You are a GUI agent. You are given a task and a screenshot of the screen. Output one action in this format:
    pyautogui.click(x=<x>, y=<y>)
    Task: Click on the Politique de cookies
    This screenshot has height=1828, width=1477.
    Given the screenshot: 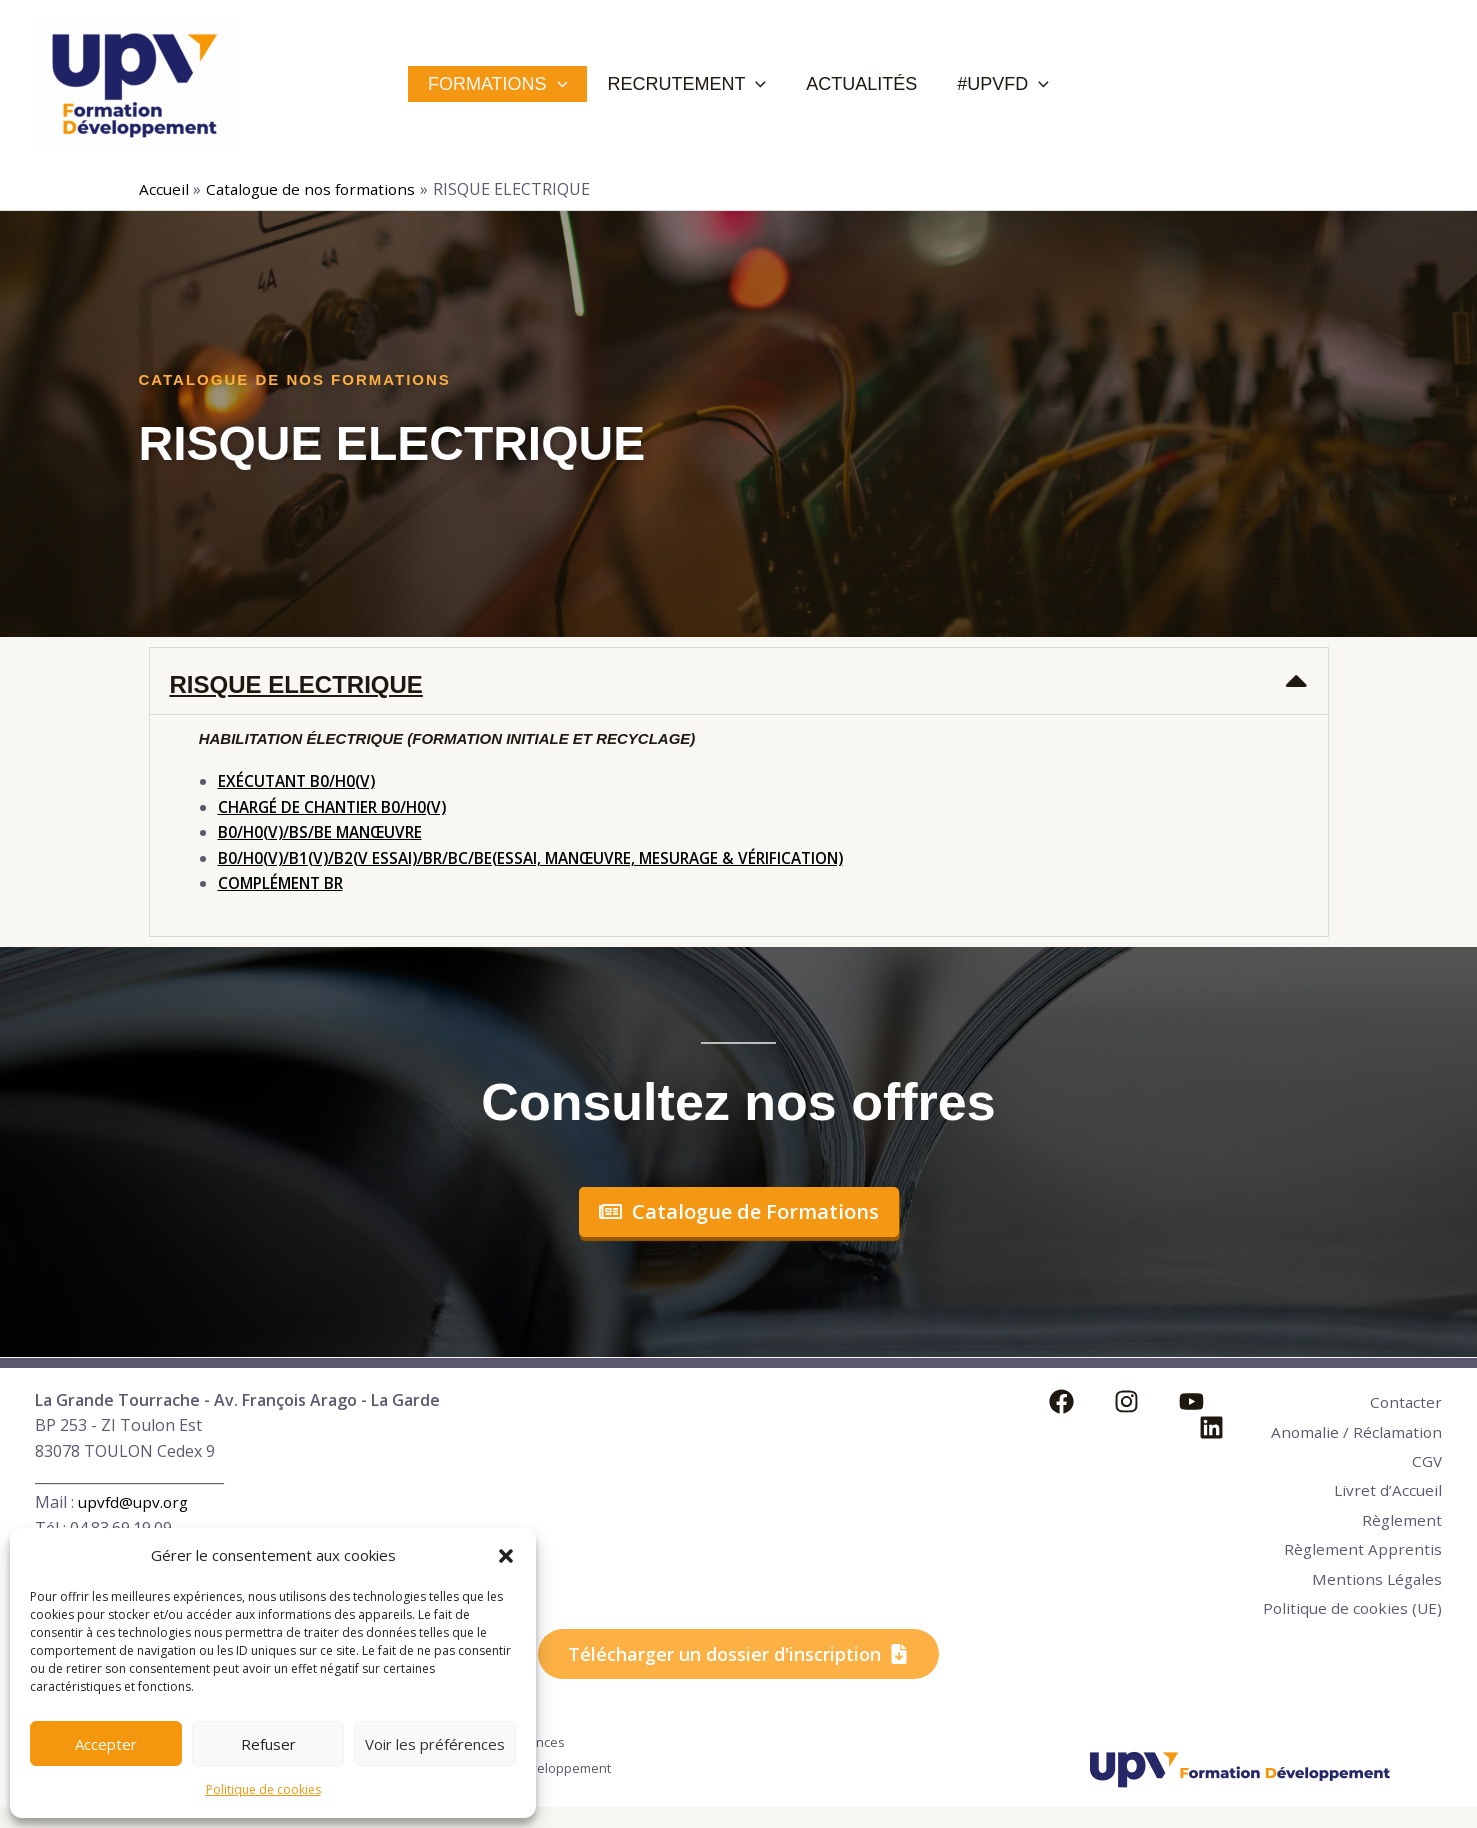 What is the action you would take?
    pyautogui.click(x=263, y=1789)
    